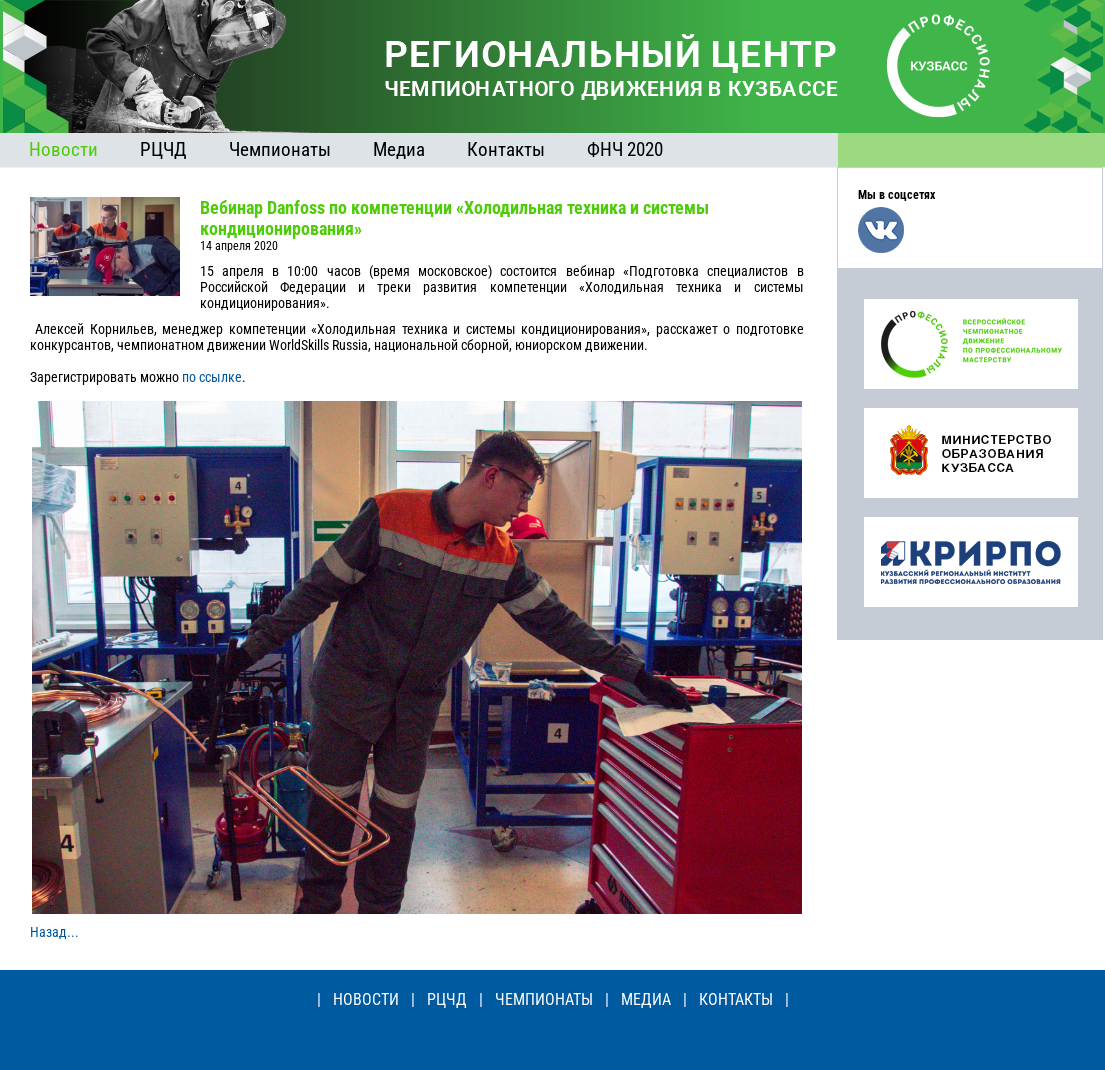  What do you see at coordinates (212, 377) in the screenshot?
I see `по ссылке` at bounding box center [212, 377].